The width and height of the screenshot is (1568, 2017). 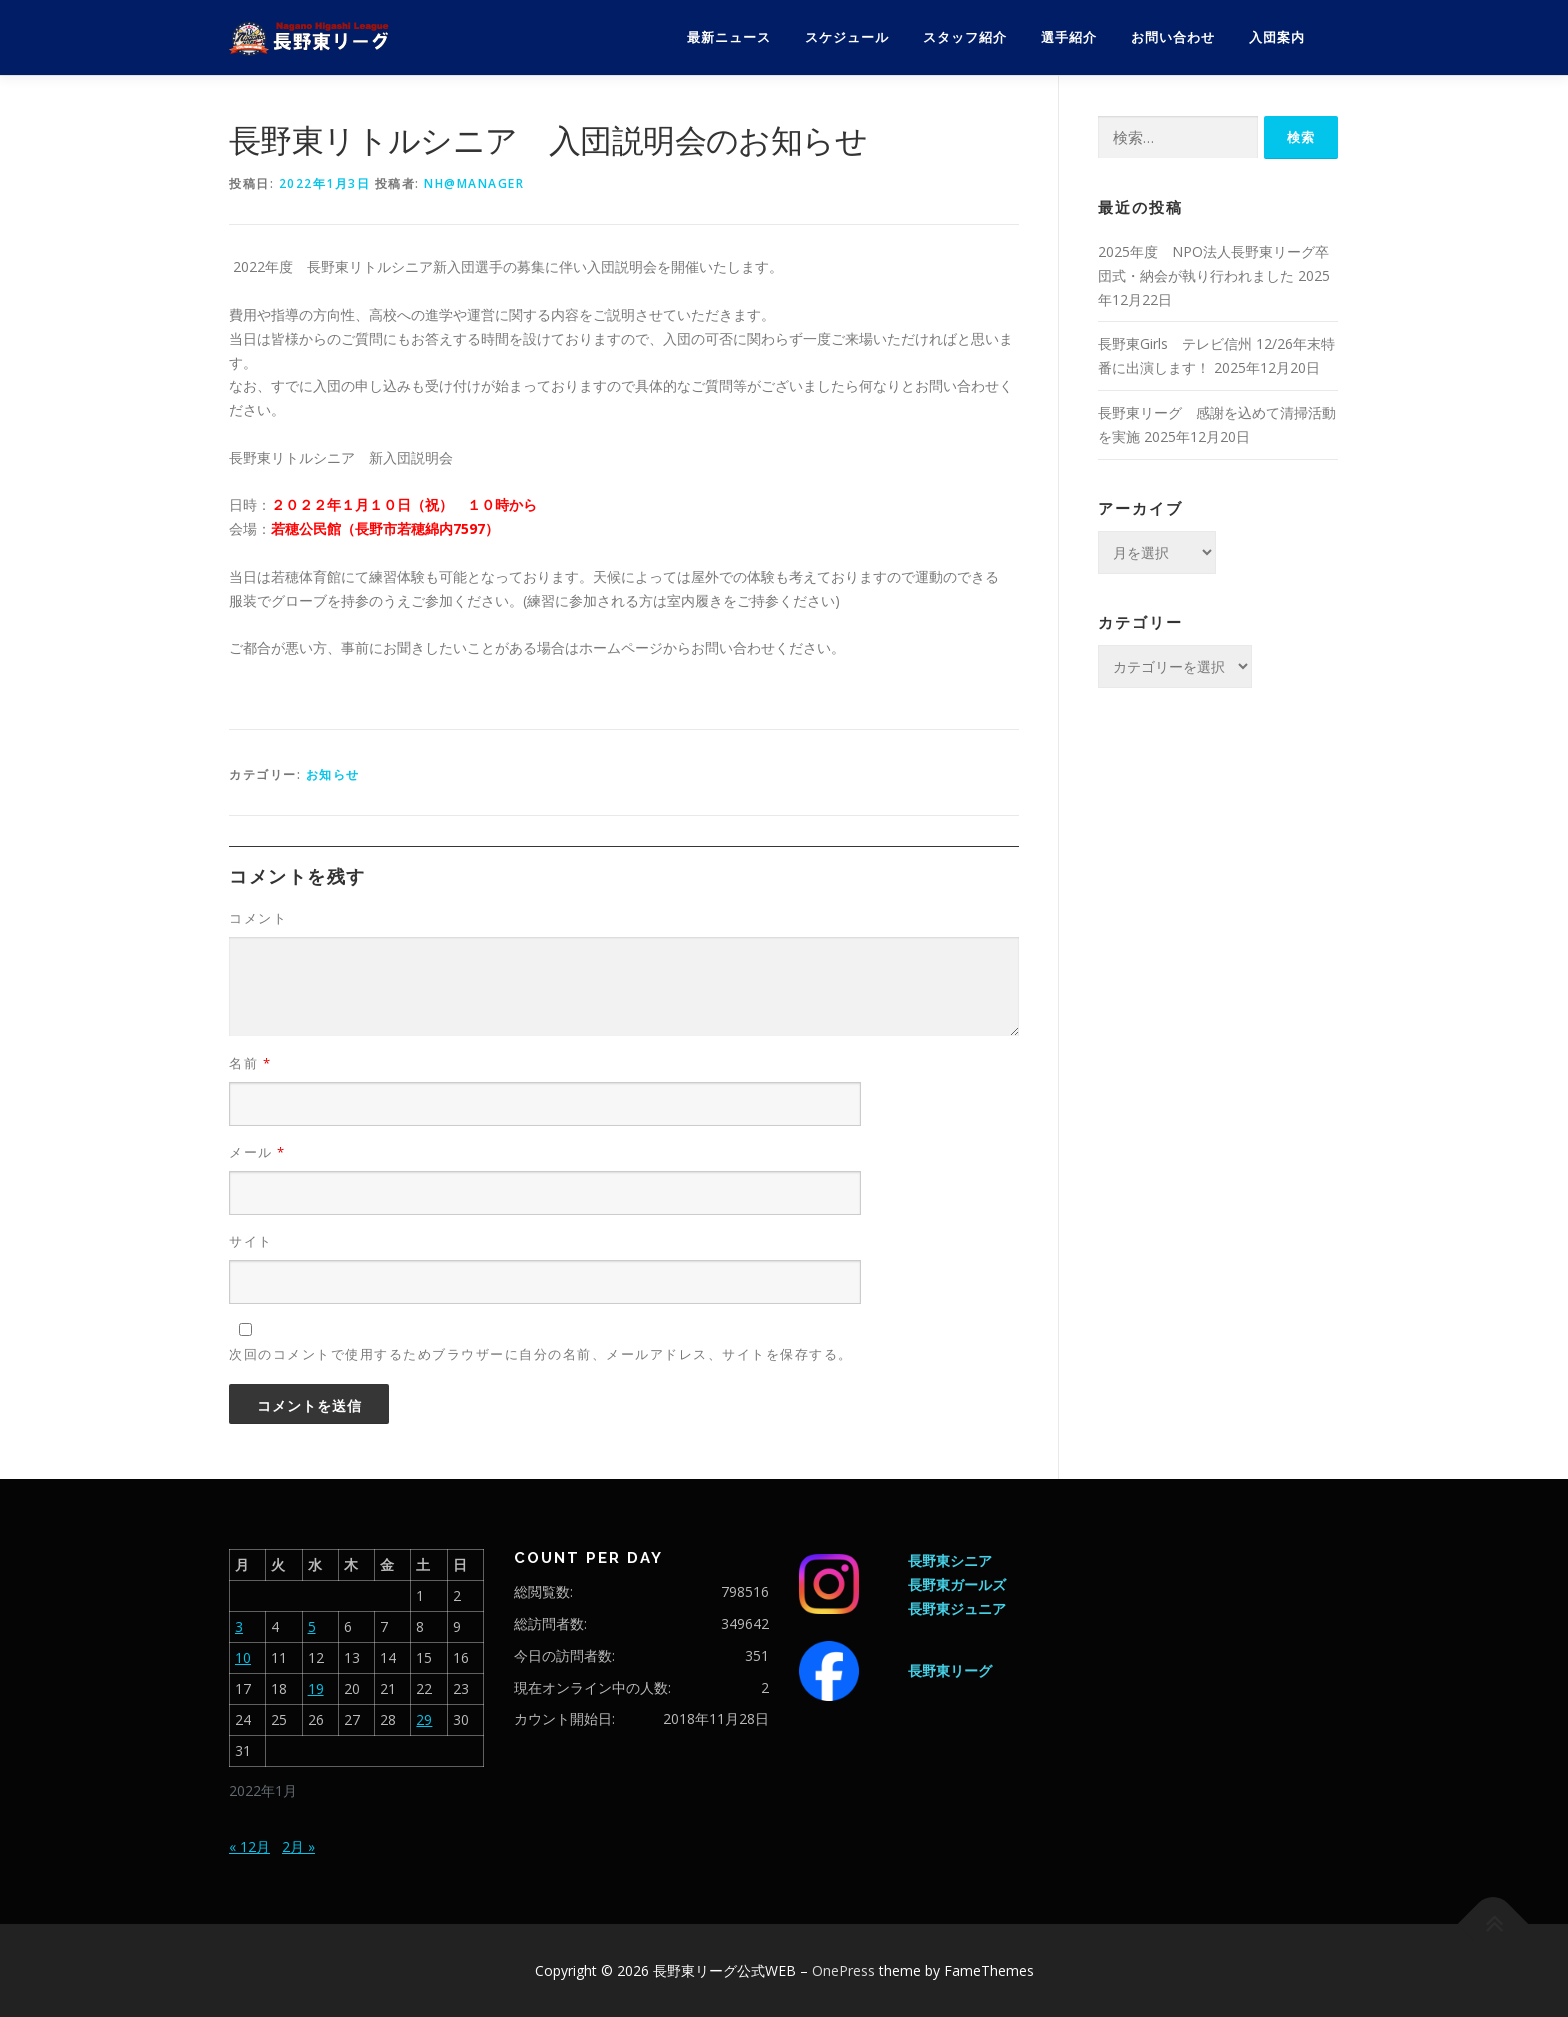 I want to click on お知らせ, so click(x=333, y=774).